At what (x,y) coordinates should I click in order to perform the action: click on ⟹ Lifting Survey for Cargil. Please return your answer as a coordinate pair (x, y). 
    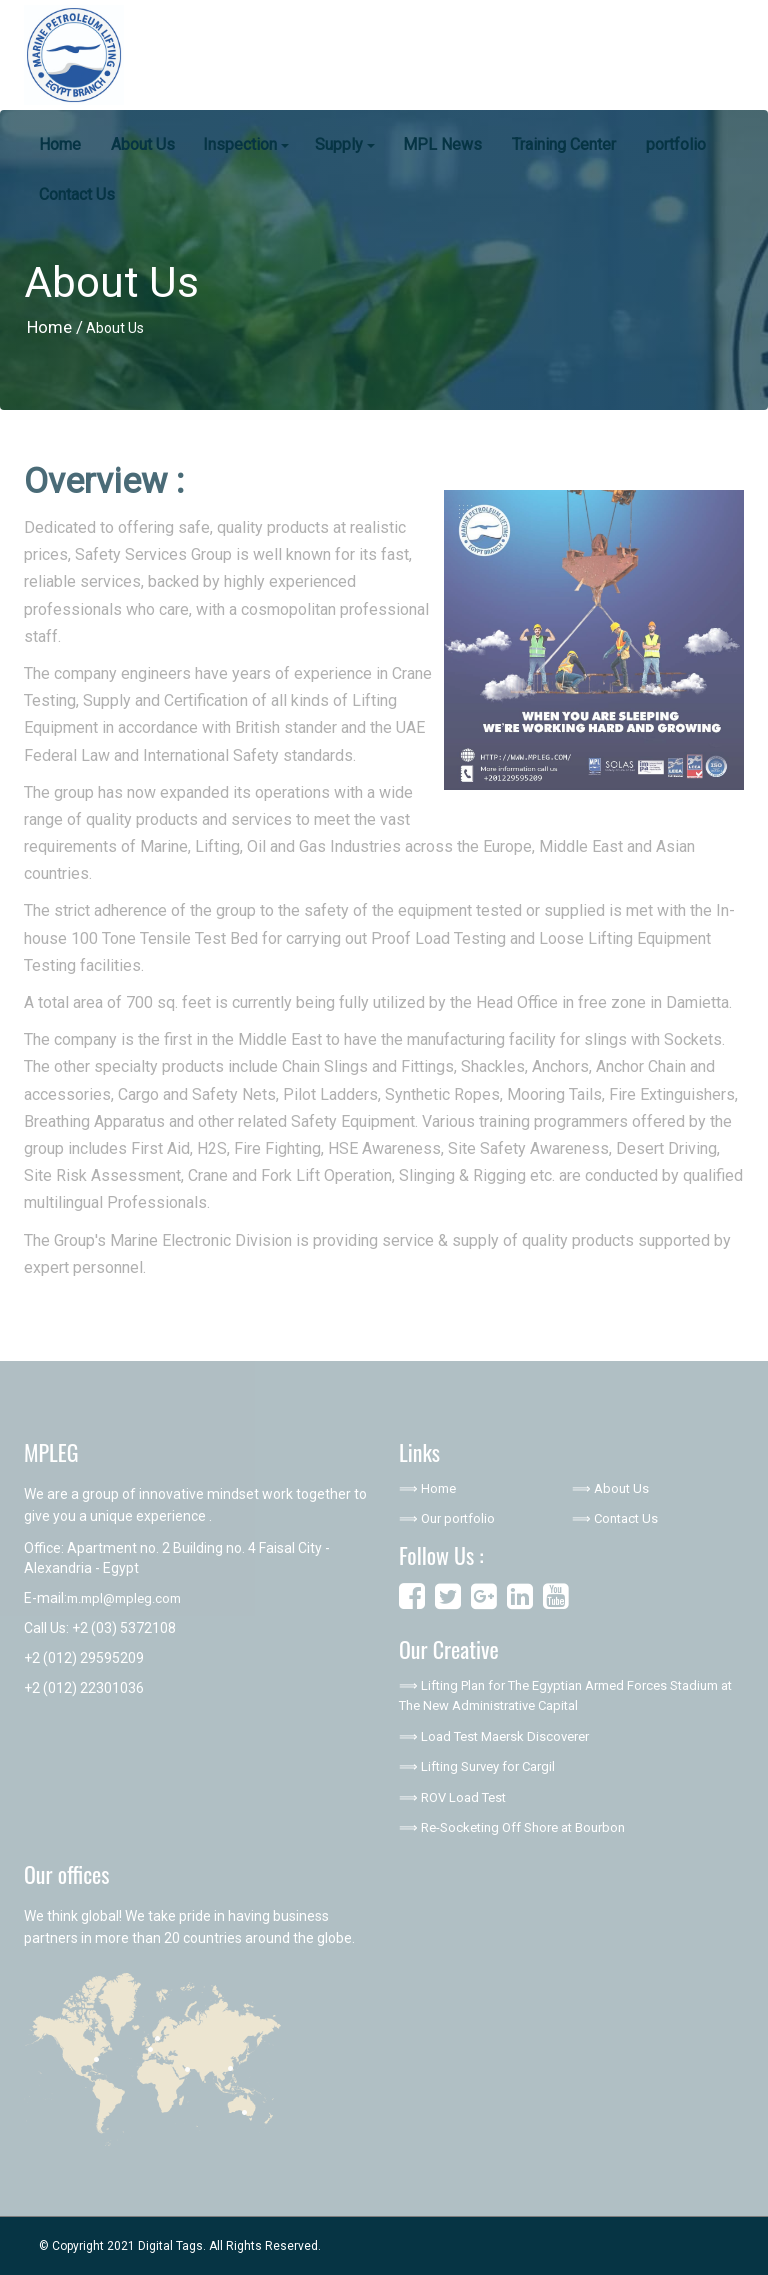
    Looking at the image, I should click on (477, 1766).